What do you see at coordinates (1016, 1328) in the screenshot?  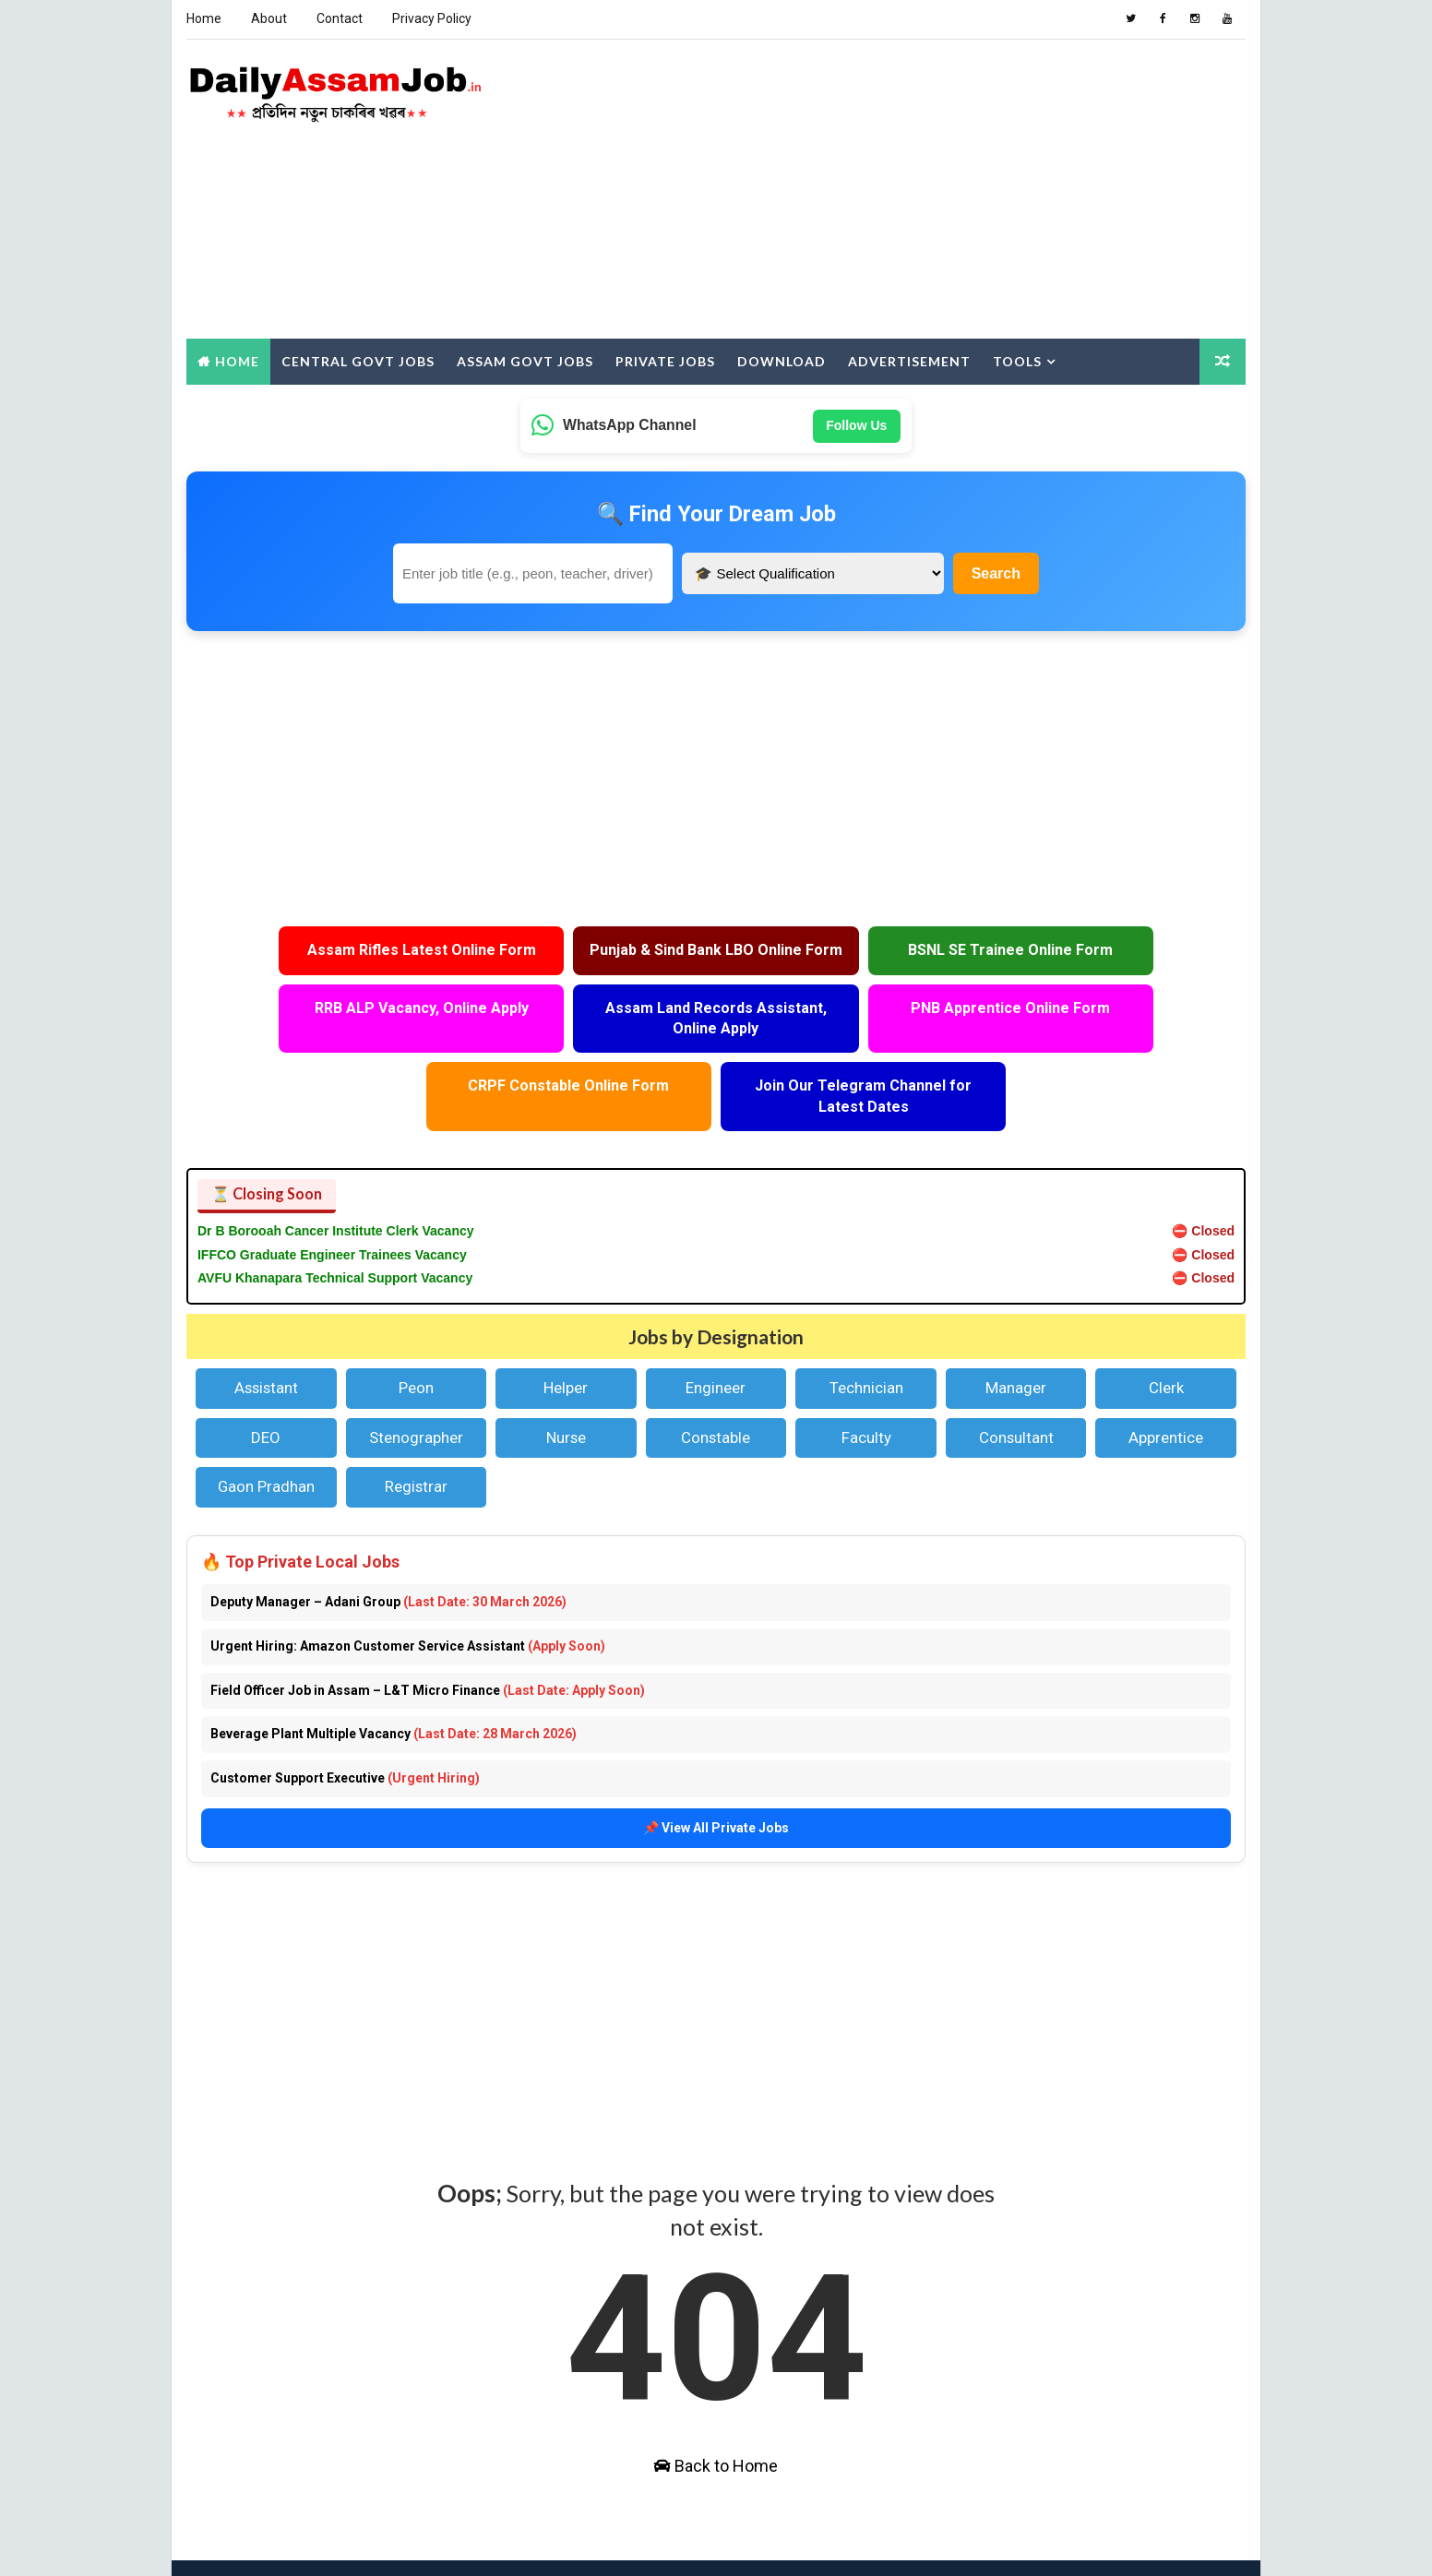 I see `Manager` at bounding box center [1016, 1328].